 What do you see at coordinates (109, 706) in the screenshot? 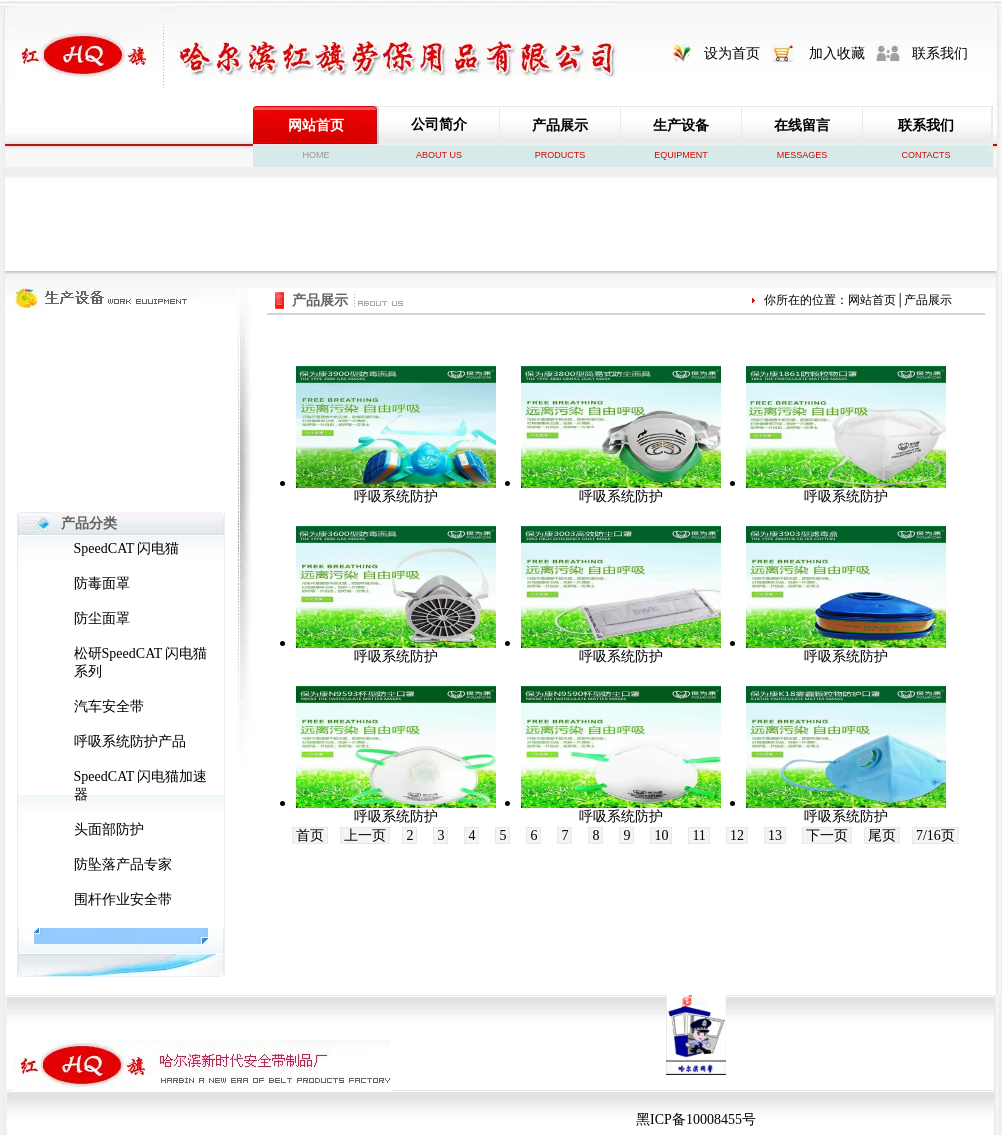
I see `汽车安全带` at bounding box center [109, 706].